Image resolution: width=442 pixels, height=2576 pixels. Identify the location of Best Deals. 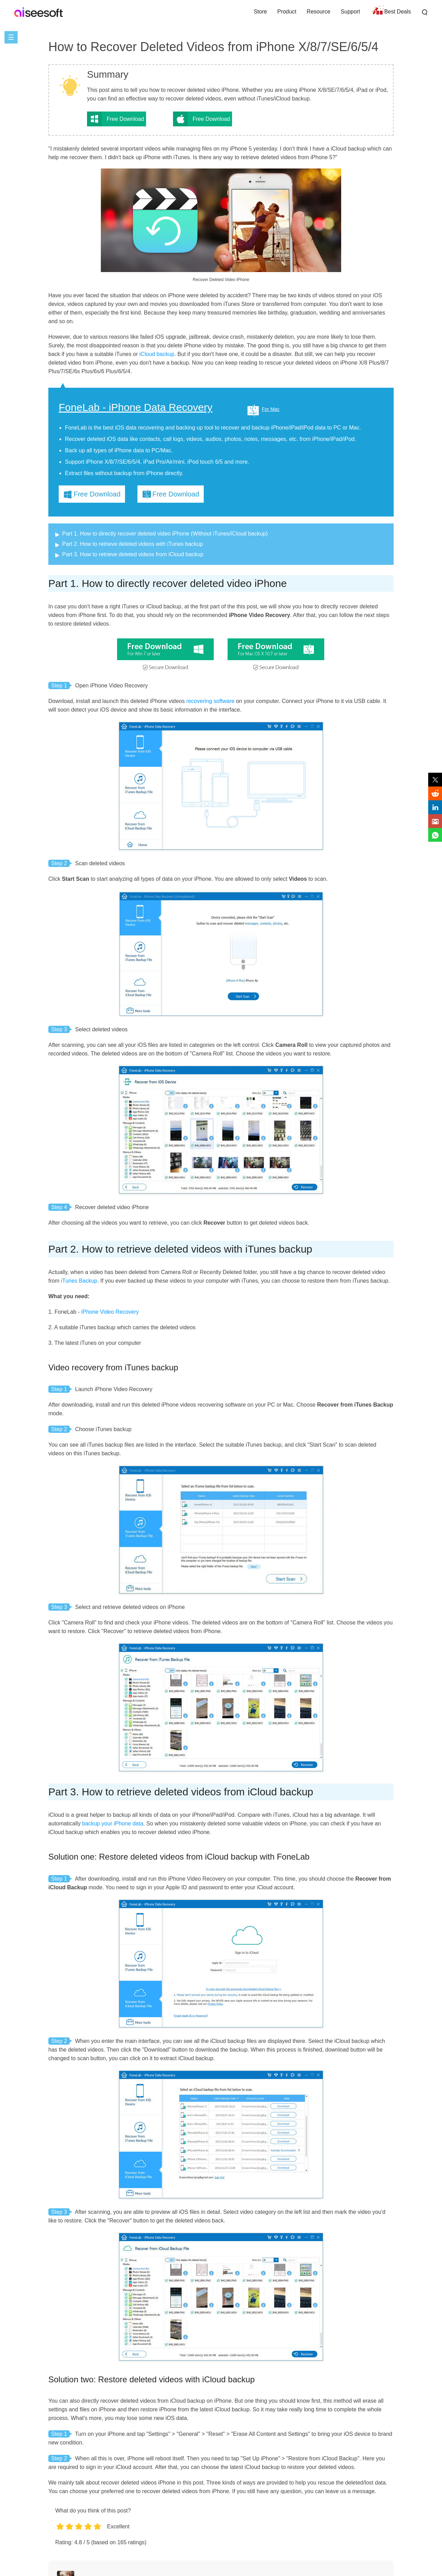
(397, 12).